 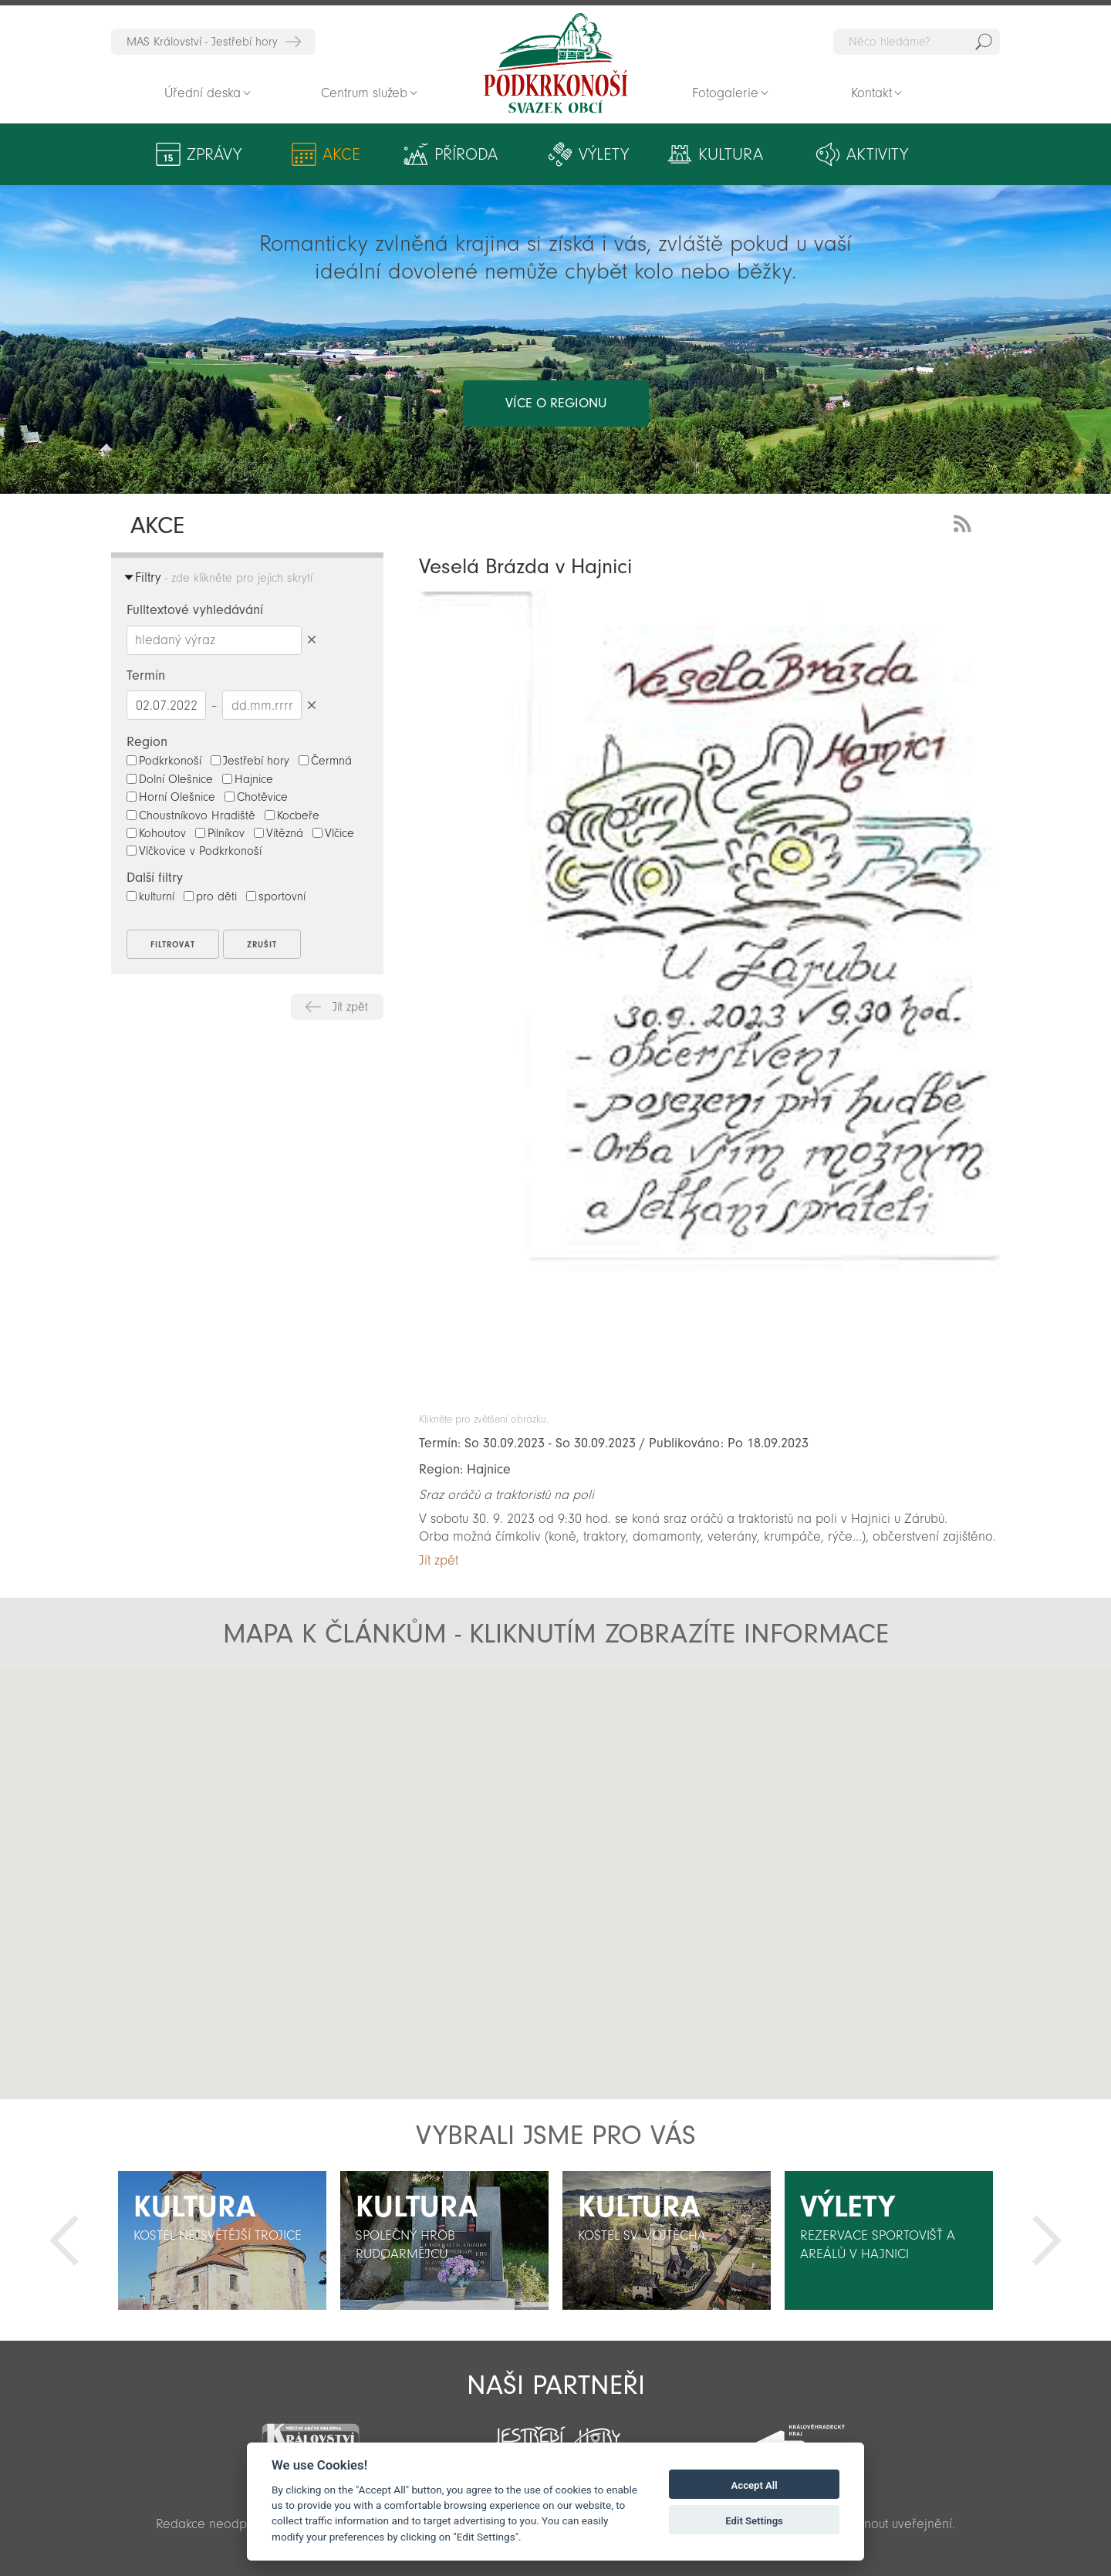 I want to click on více o regionu, so click(x=555, y=403).